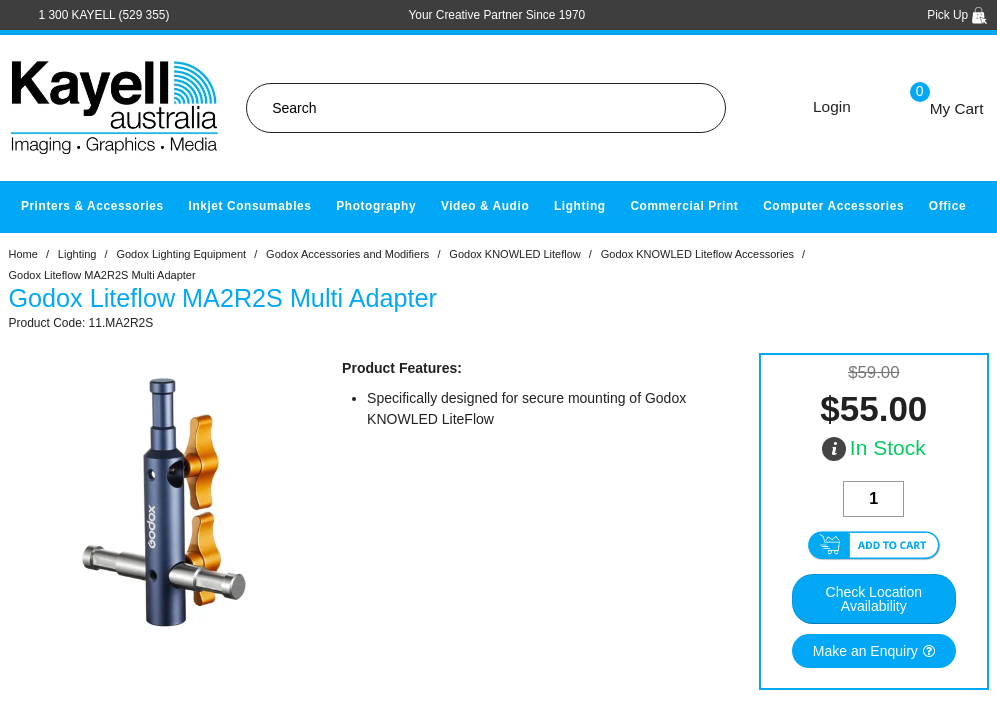  I want to click on Commercial Print, so click(684, 206).